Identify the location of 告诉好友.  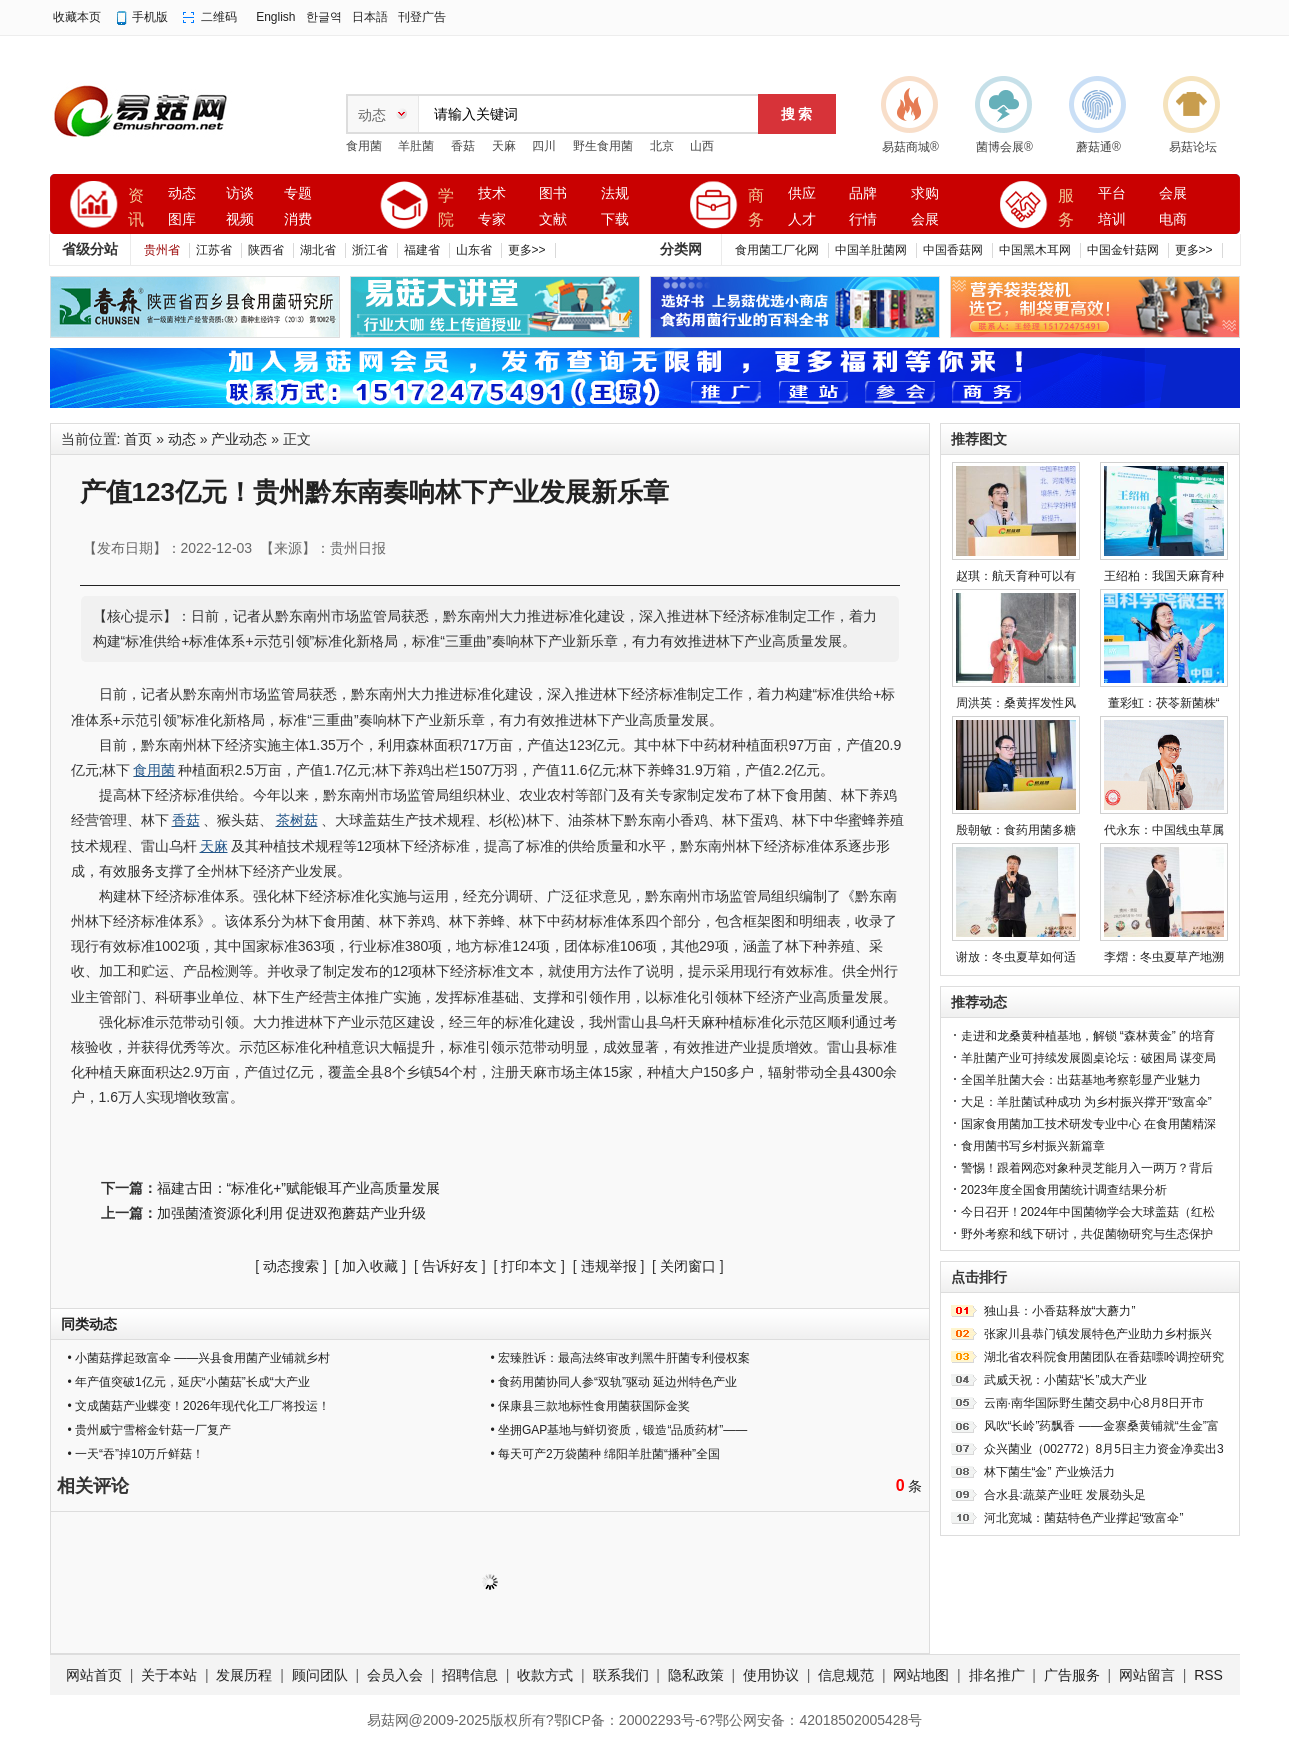
(450, 1266).